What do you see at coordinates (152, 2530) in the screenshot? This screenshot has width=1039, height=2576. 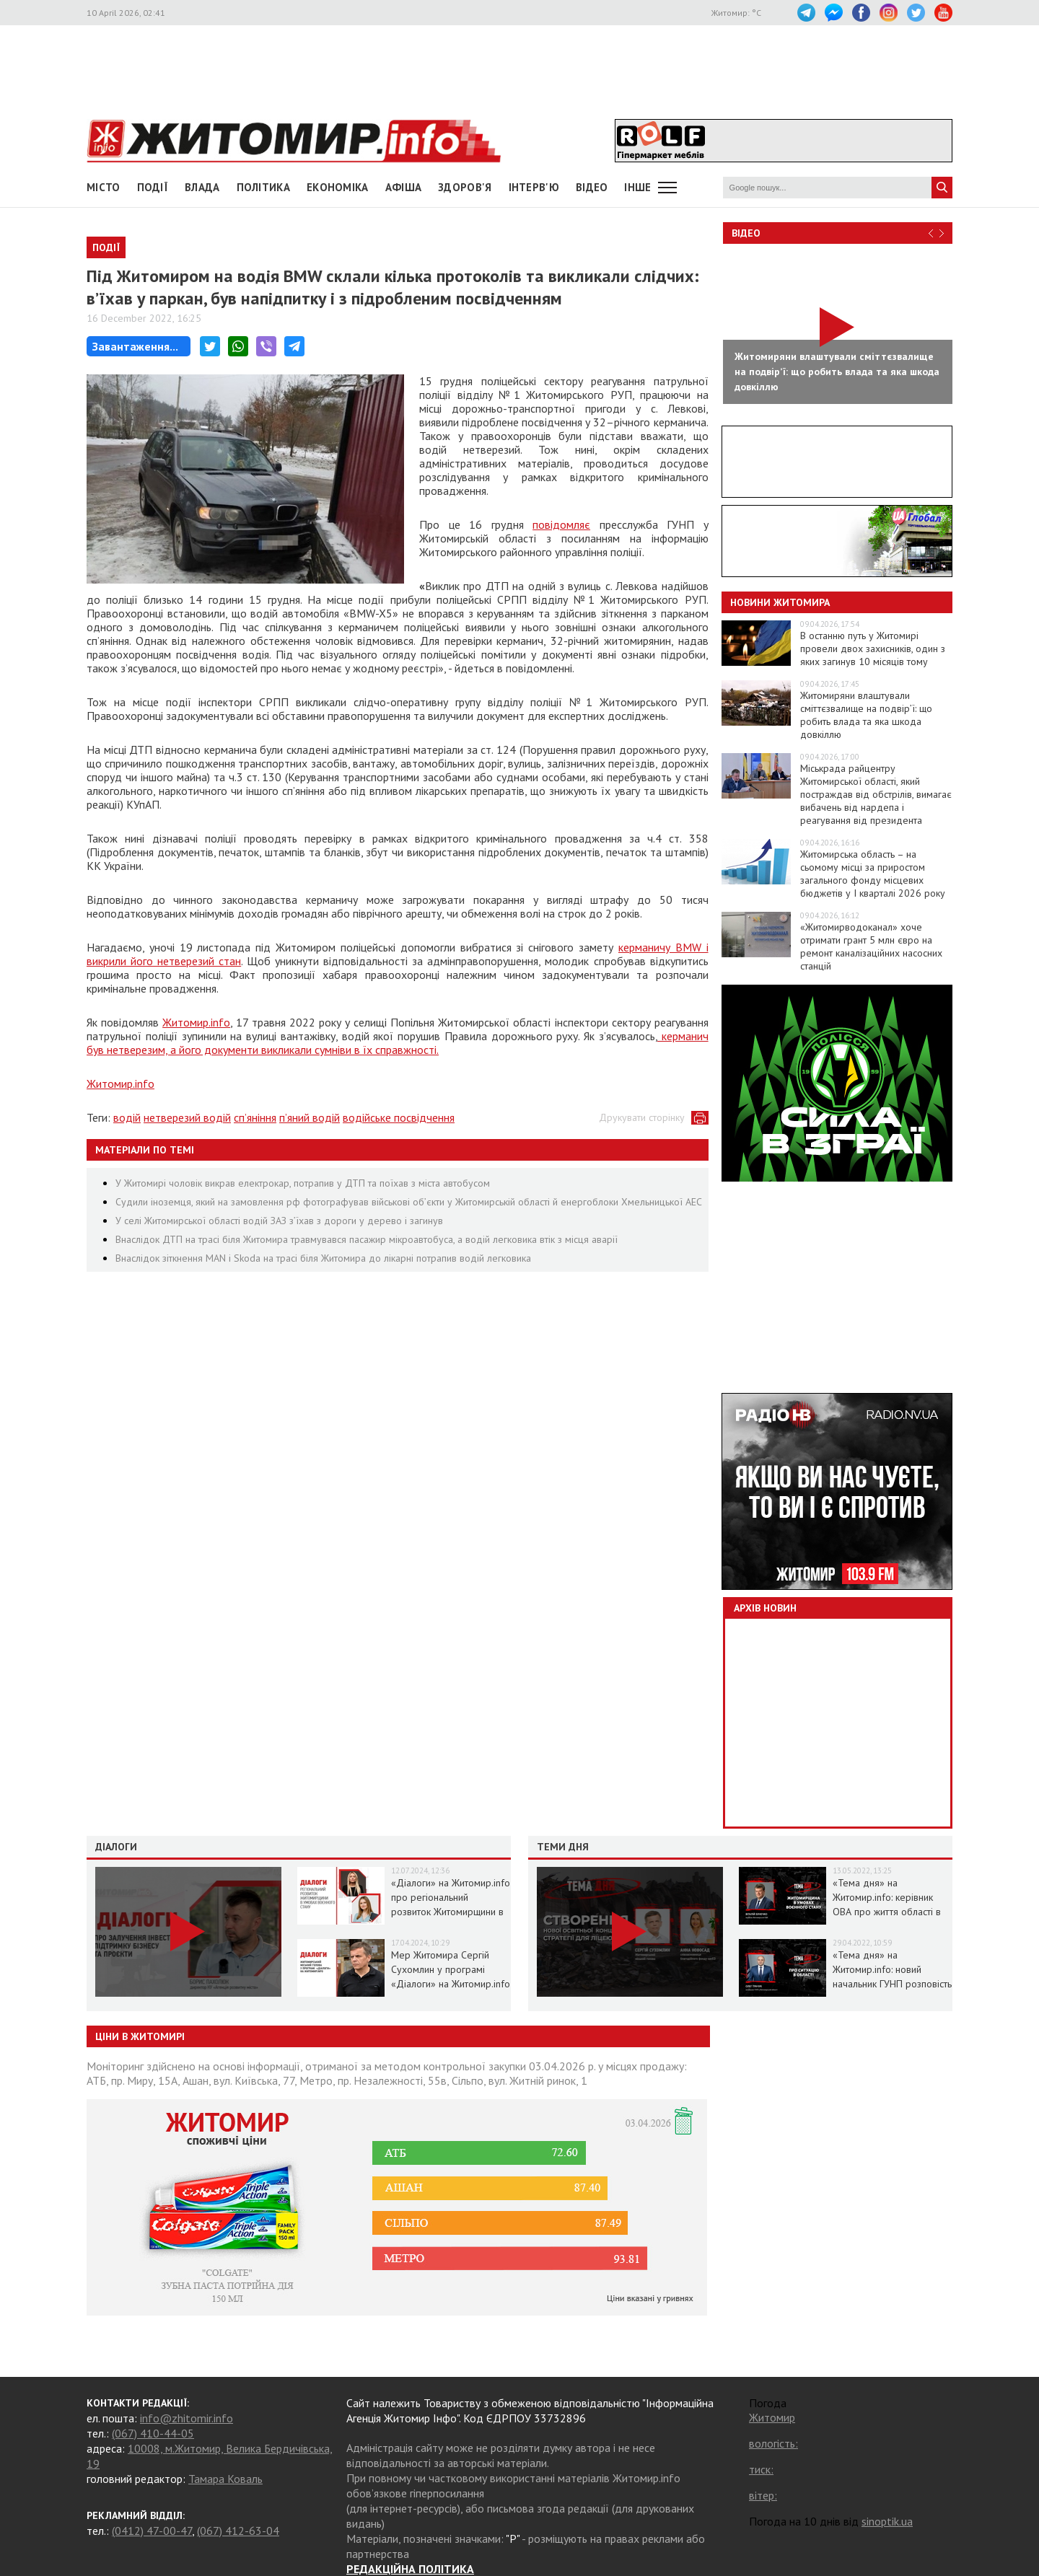 I see `(0412) 47-00-47` at bounding box center [152, 2530].